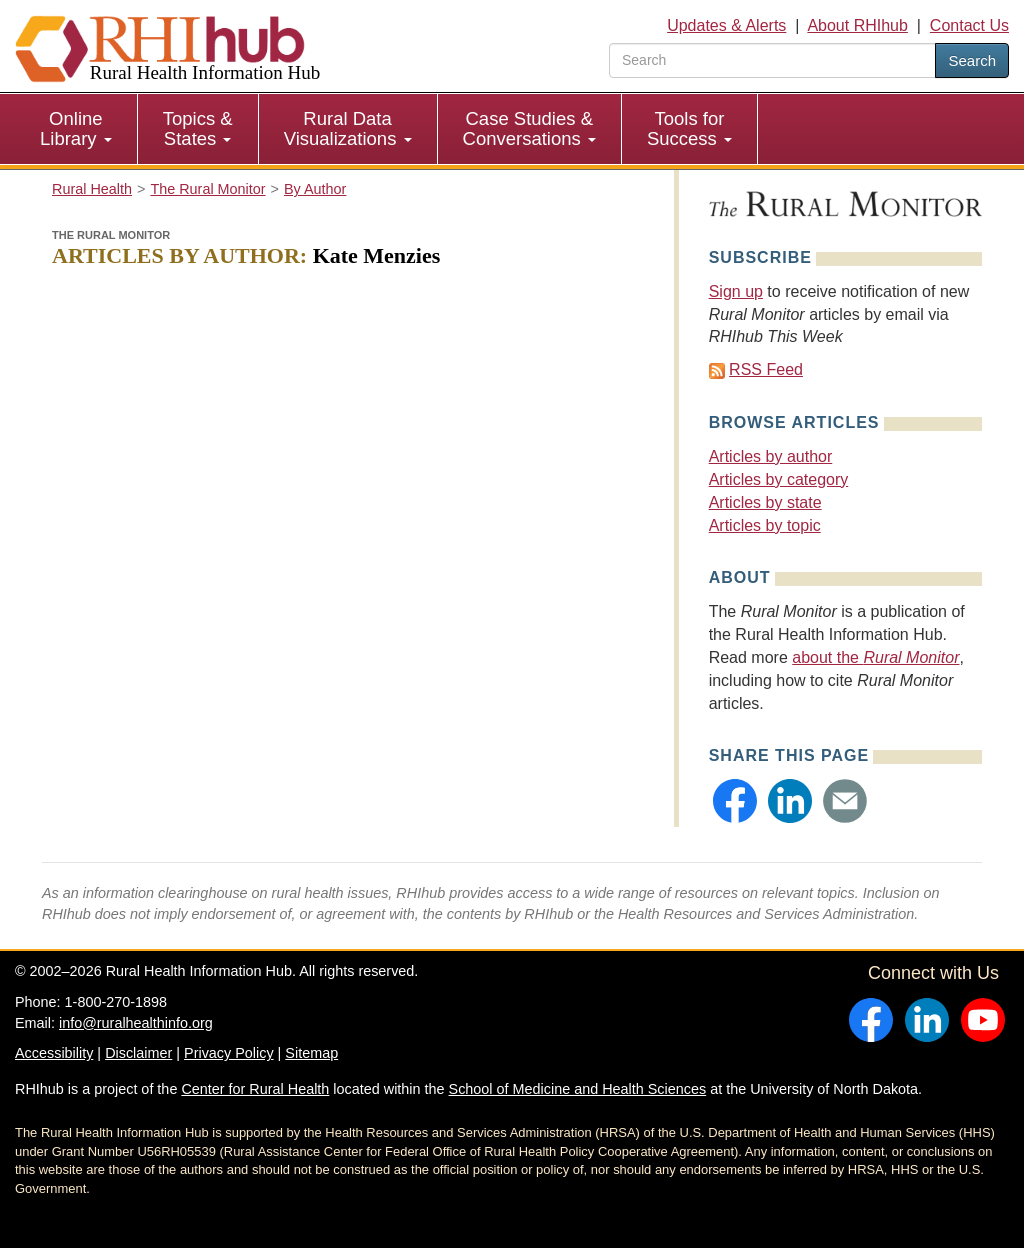 The height and width of the screenshot is (1248, 1024). Describe the element at coordinates (138, 1053) in the screenshot. I see `Disclaimer` at that location.